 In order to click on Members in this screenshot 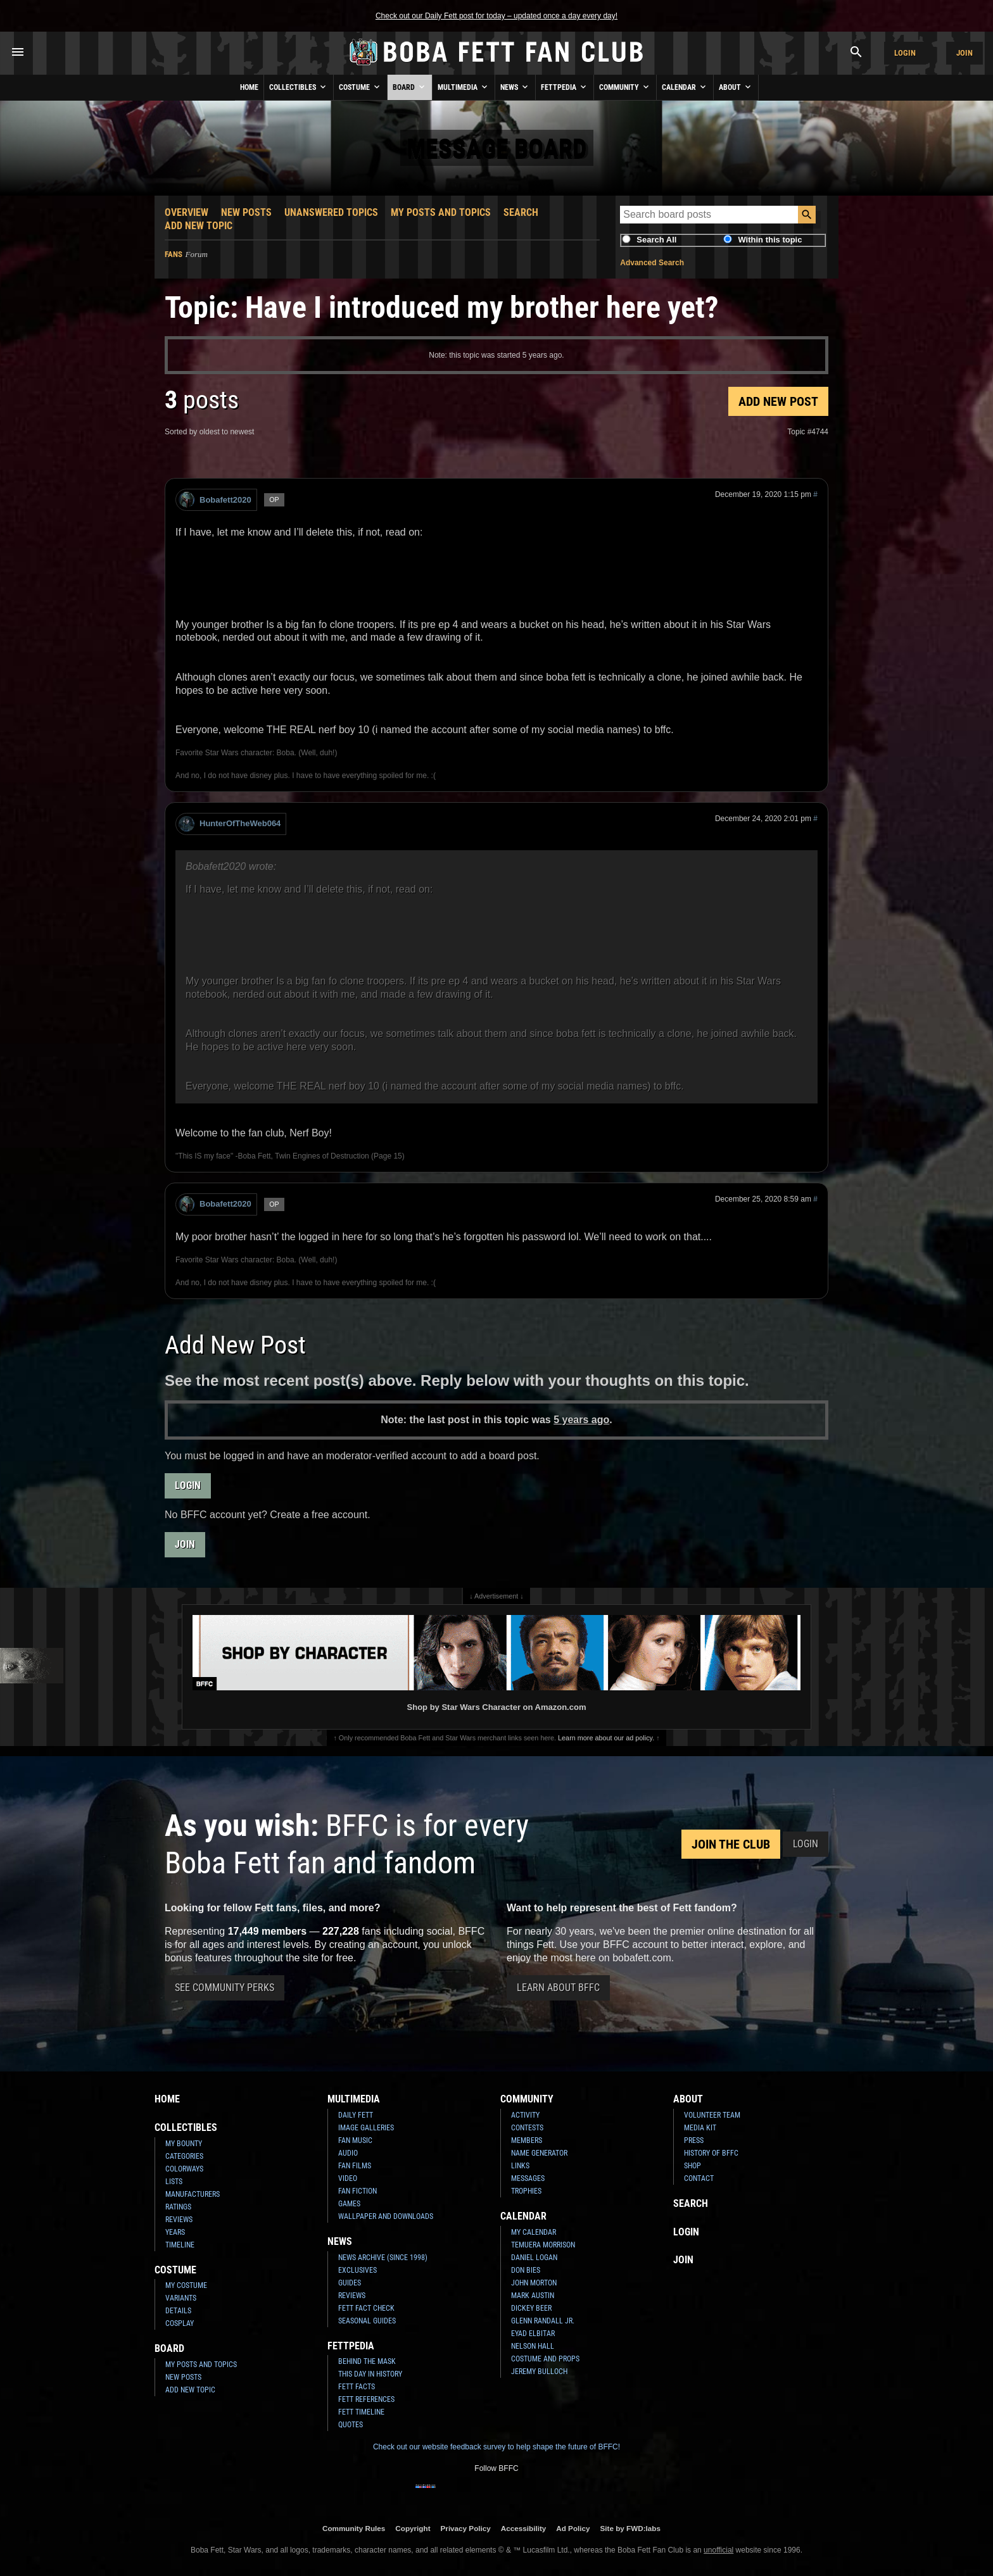, I will do `click(526, 2140)`.